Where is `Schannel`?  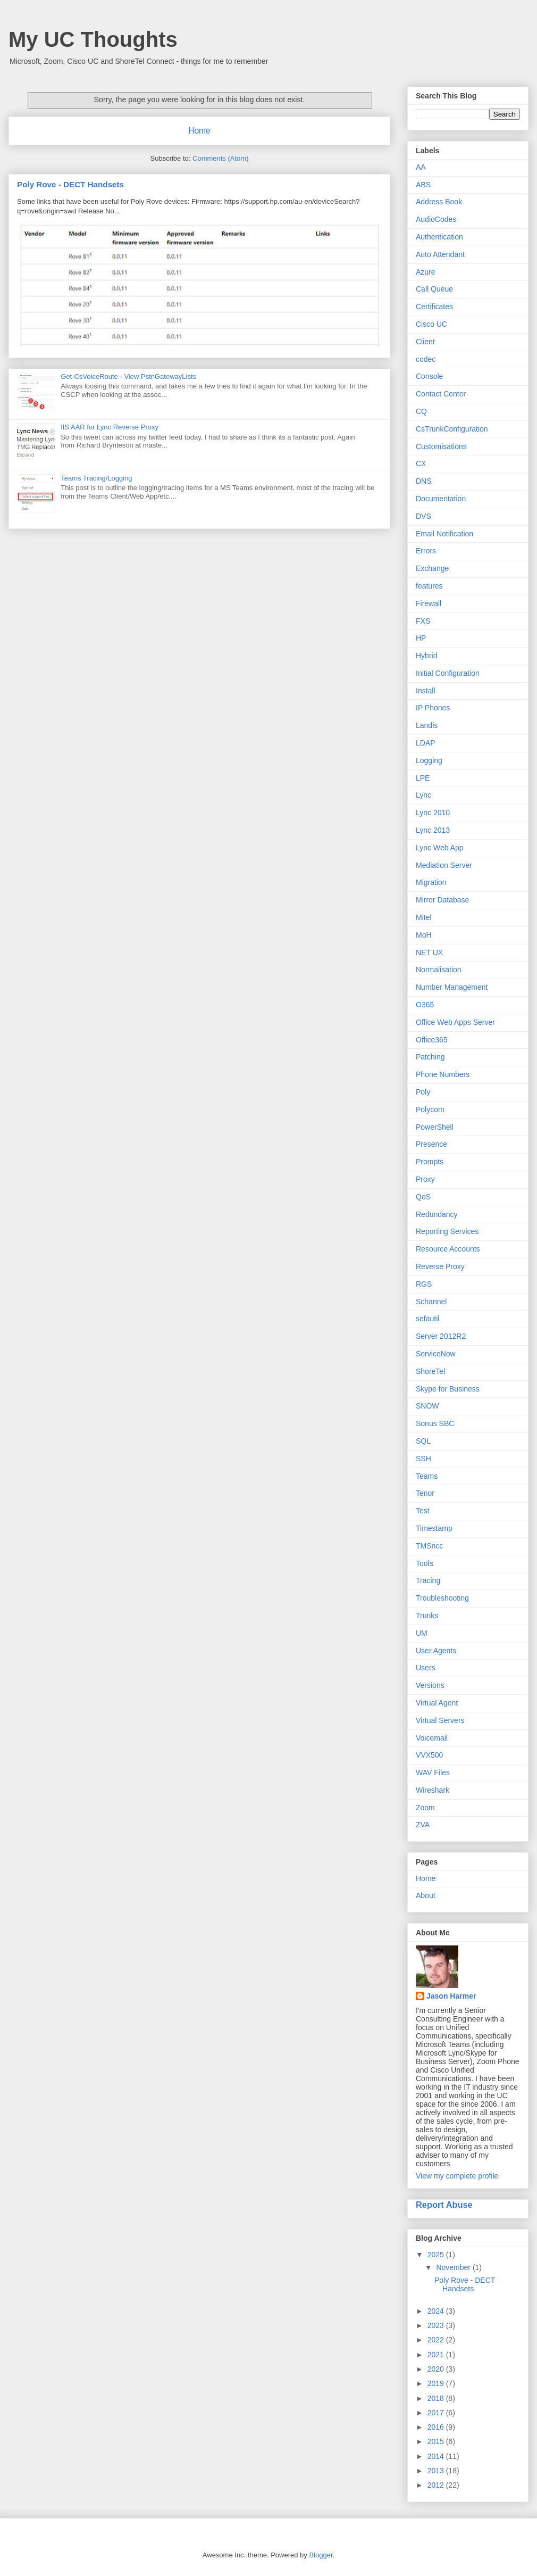 Schannel is located at coordinates (431, 1301).